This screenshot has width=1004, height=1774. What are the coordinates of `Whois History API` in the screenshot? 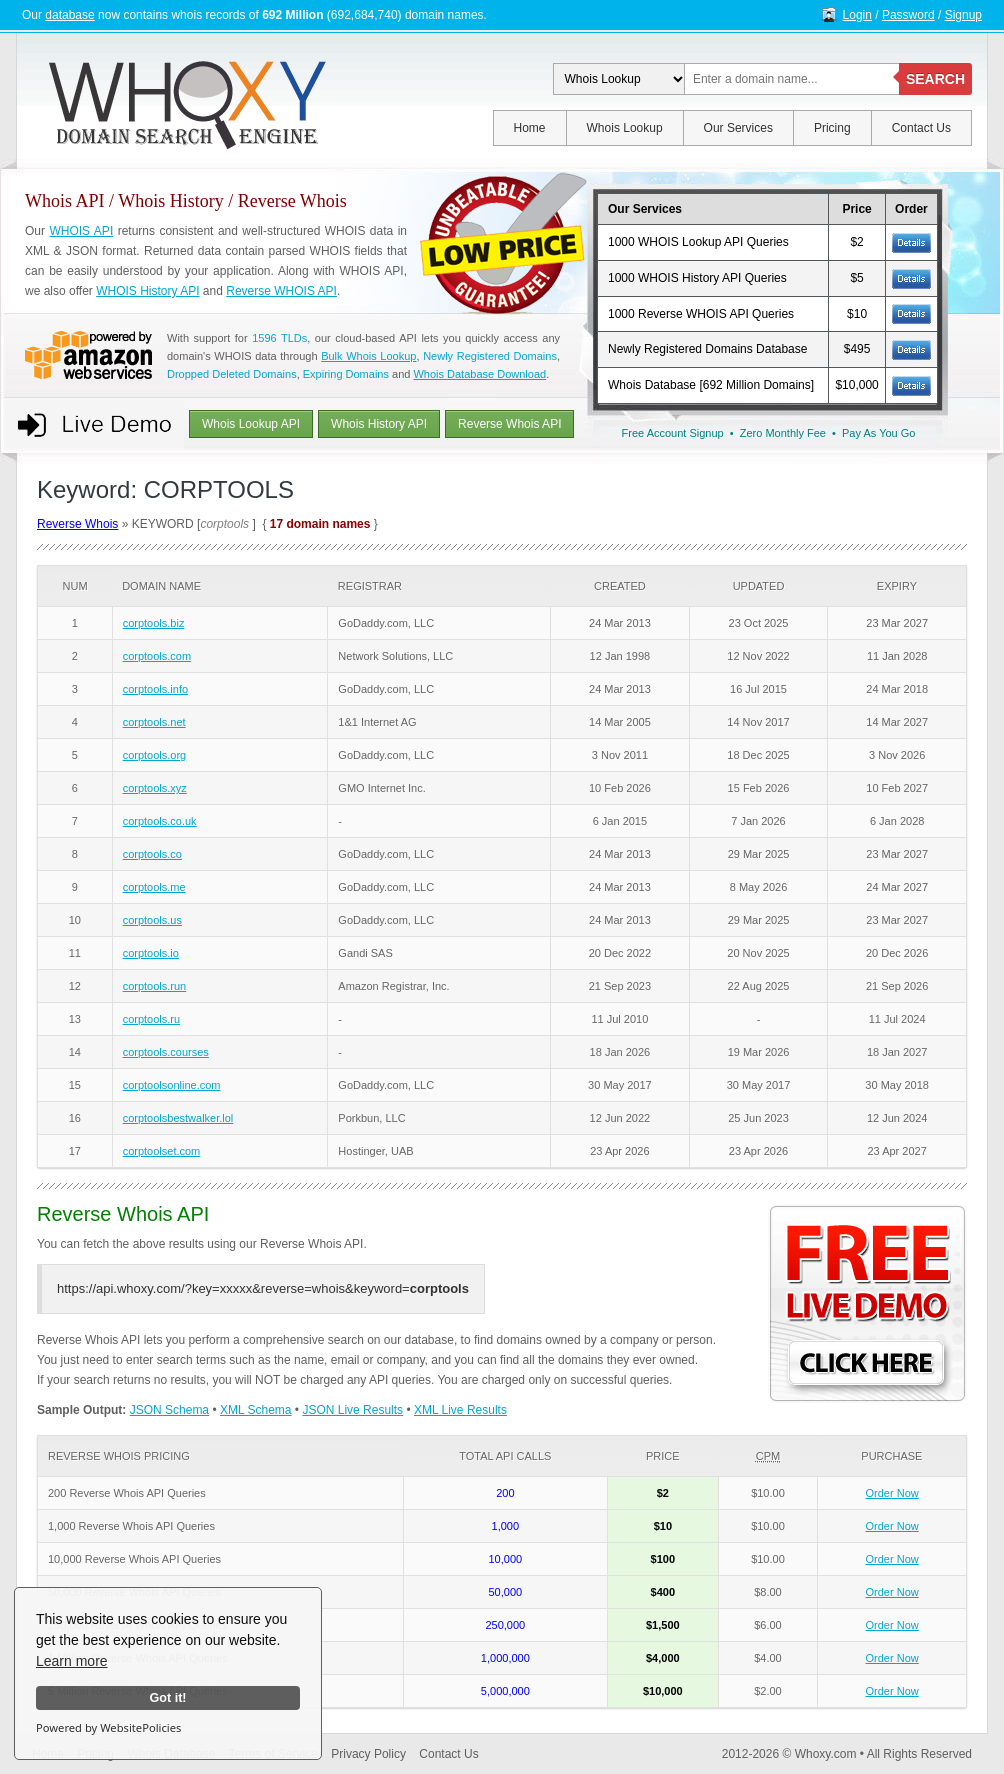 It's located at (379, 424).